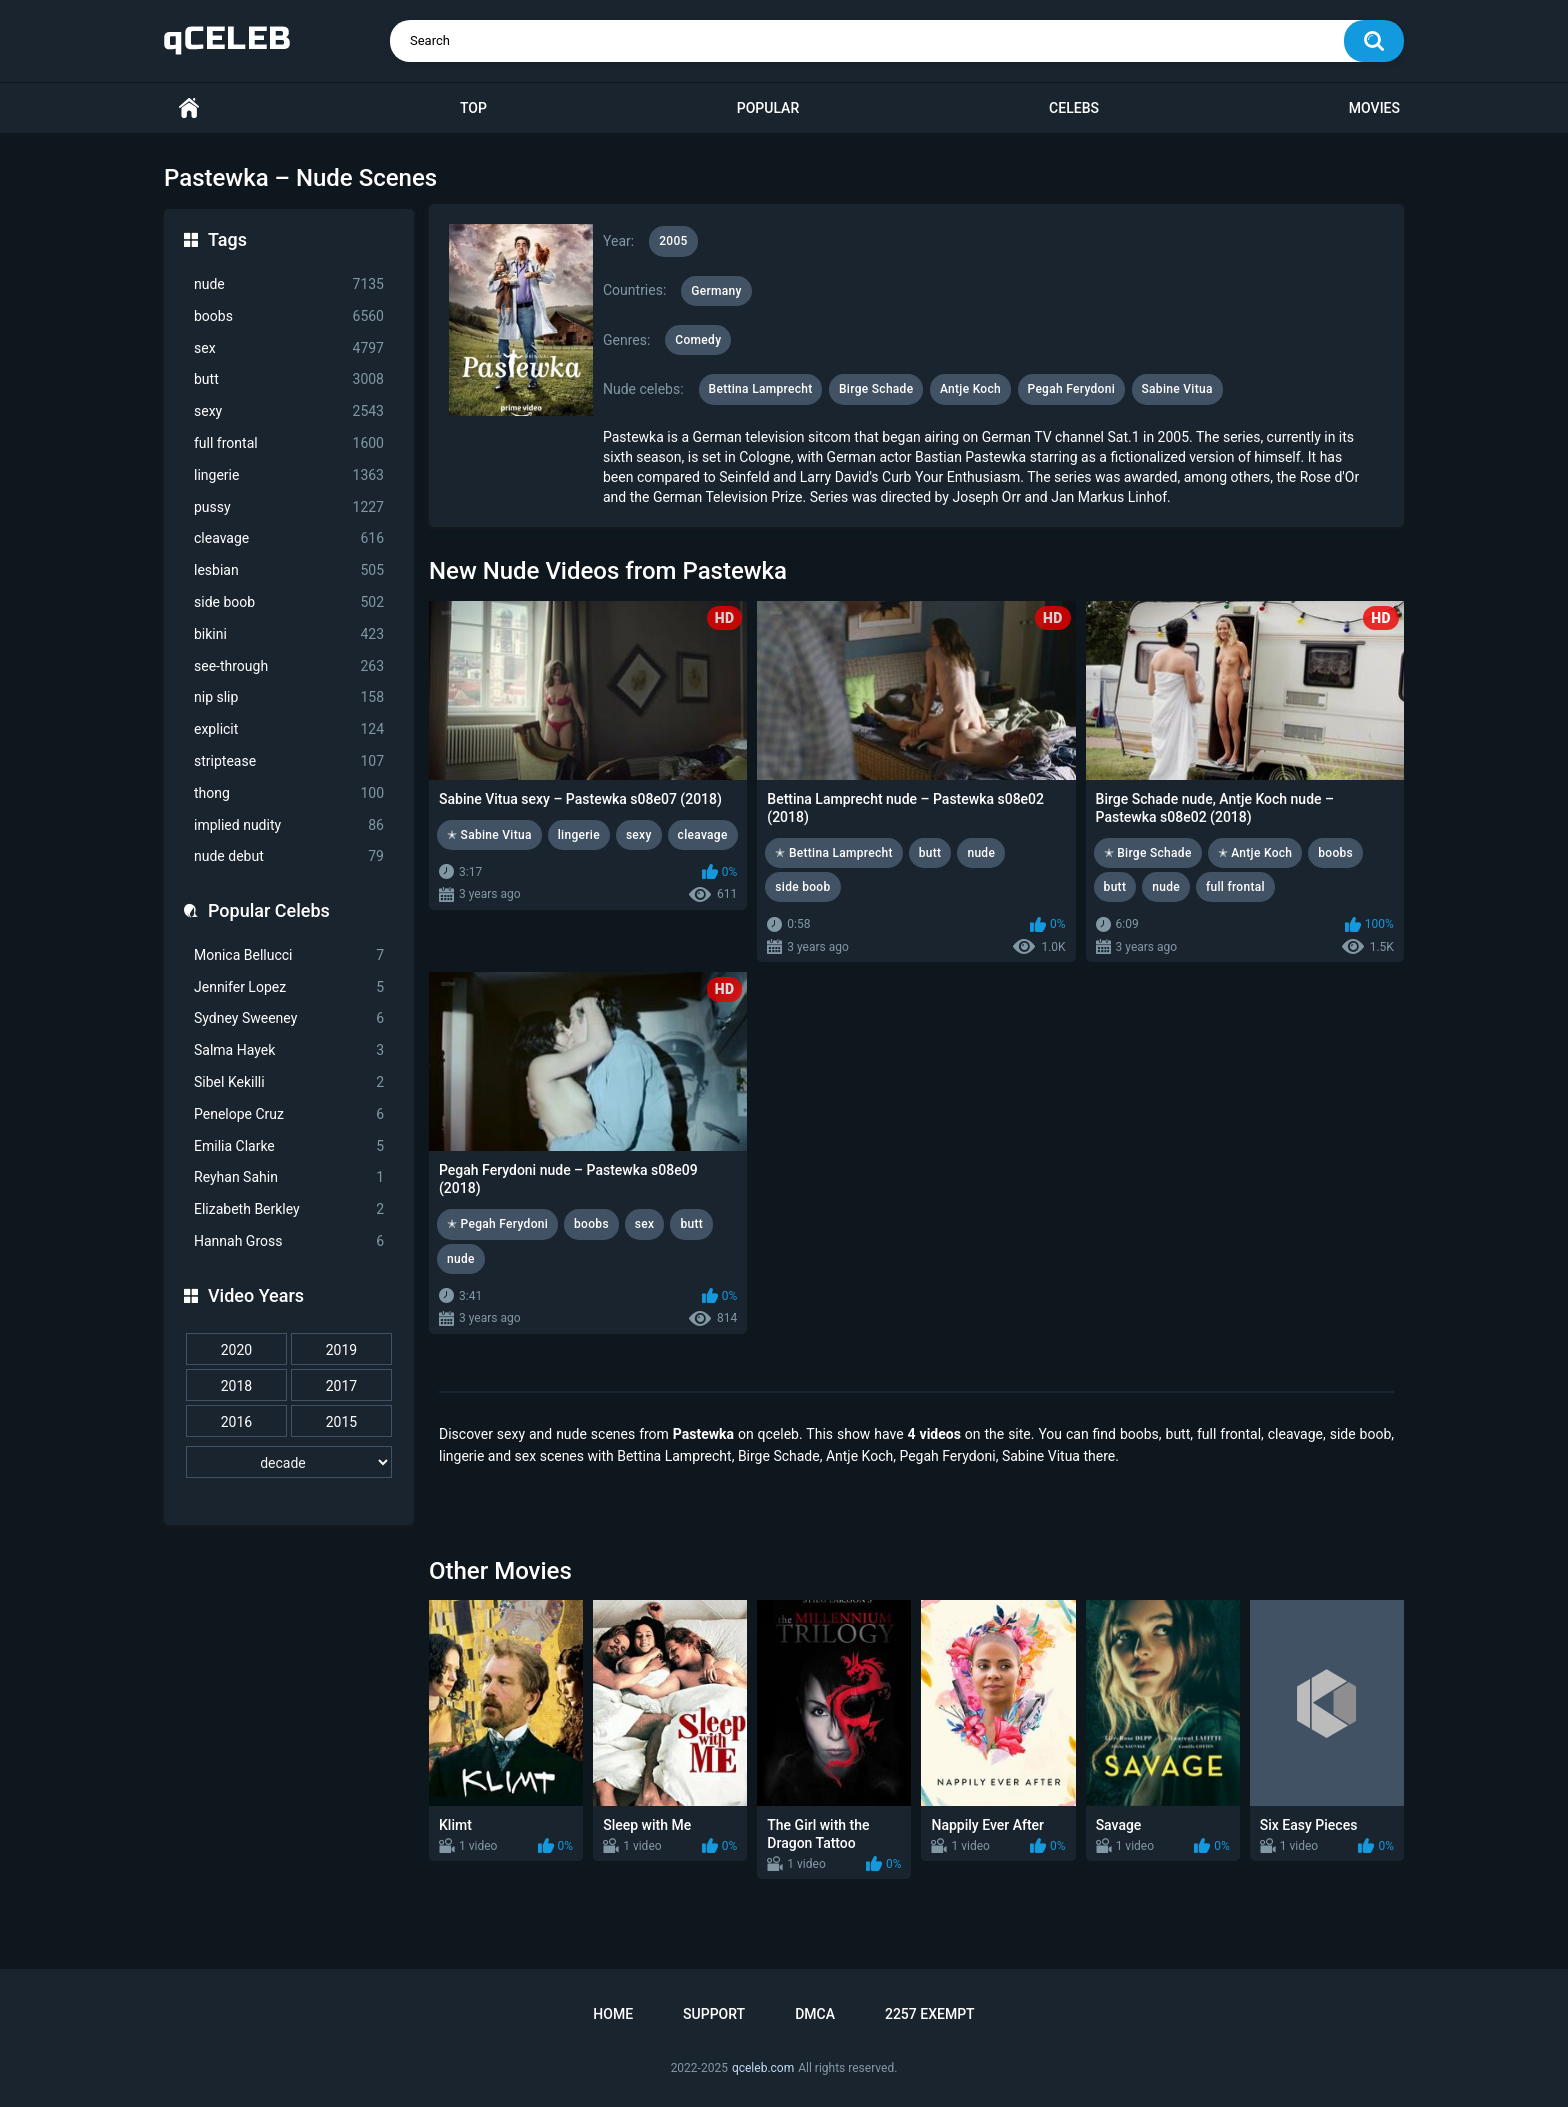 This screenshot has width=1568, height=2107. What do you see at coordinates (289, 443) in the screenshot?
I see `full frontal` at bounding box center [289, 443].